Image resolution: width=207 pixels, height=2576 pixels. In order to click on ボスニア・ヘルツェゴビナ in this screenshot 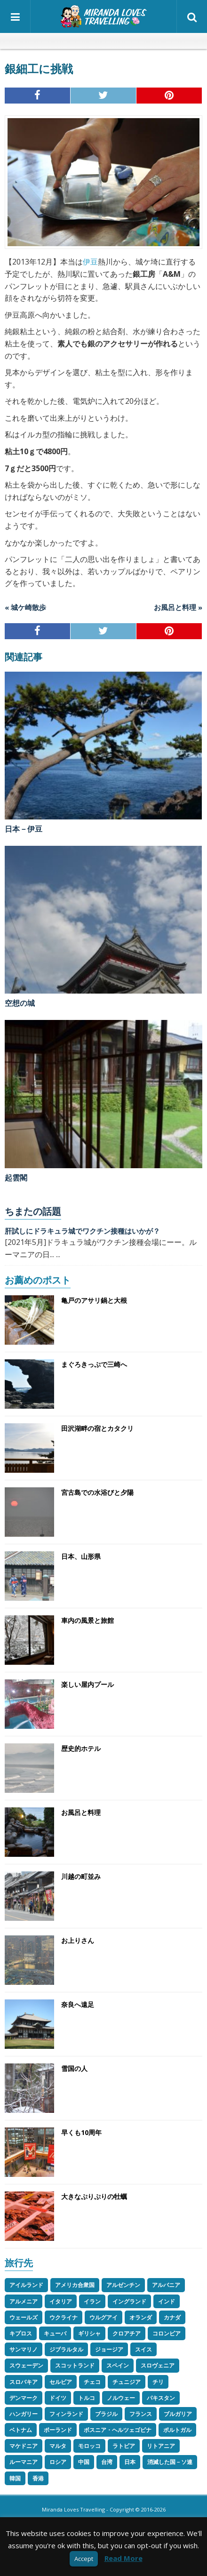, I will do `click(117, 2430)`.